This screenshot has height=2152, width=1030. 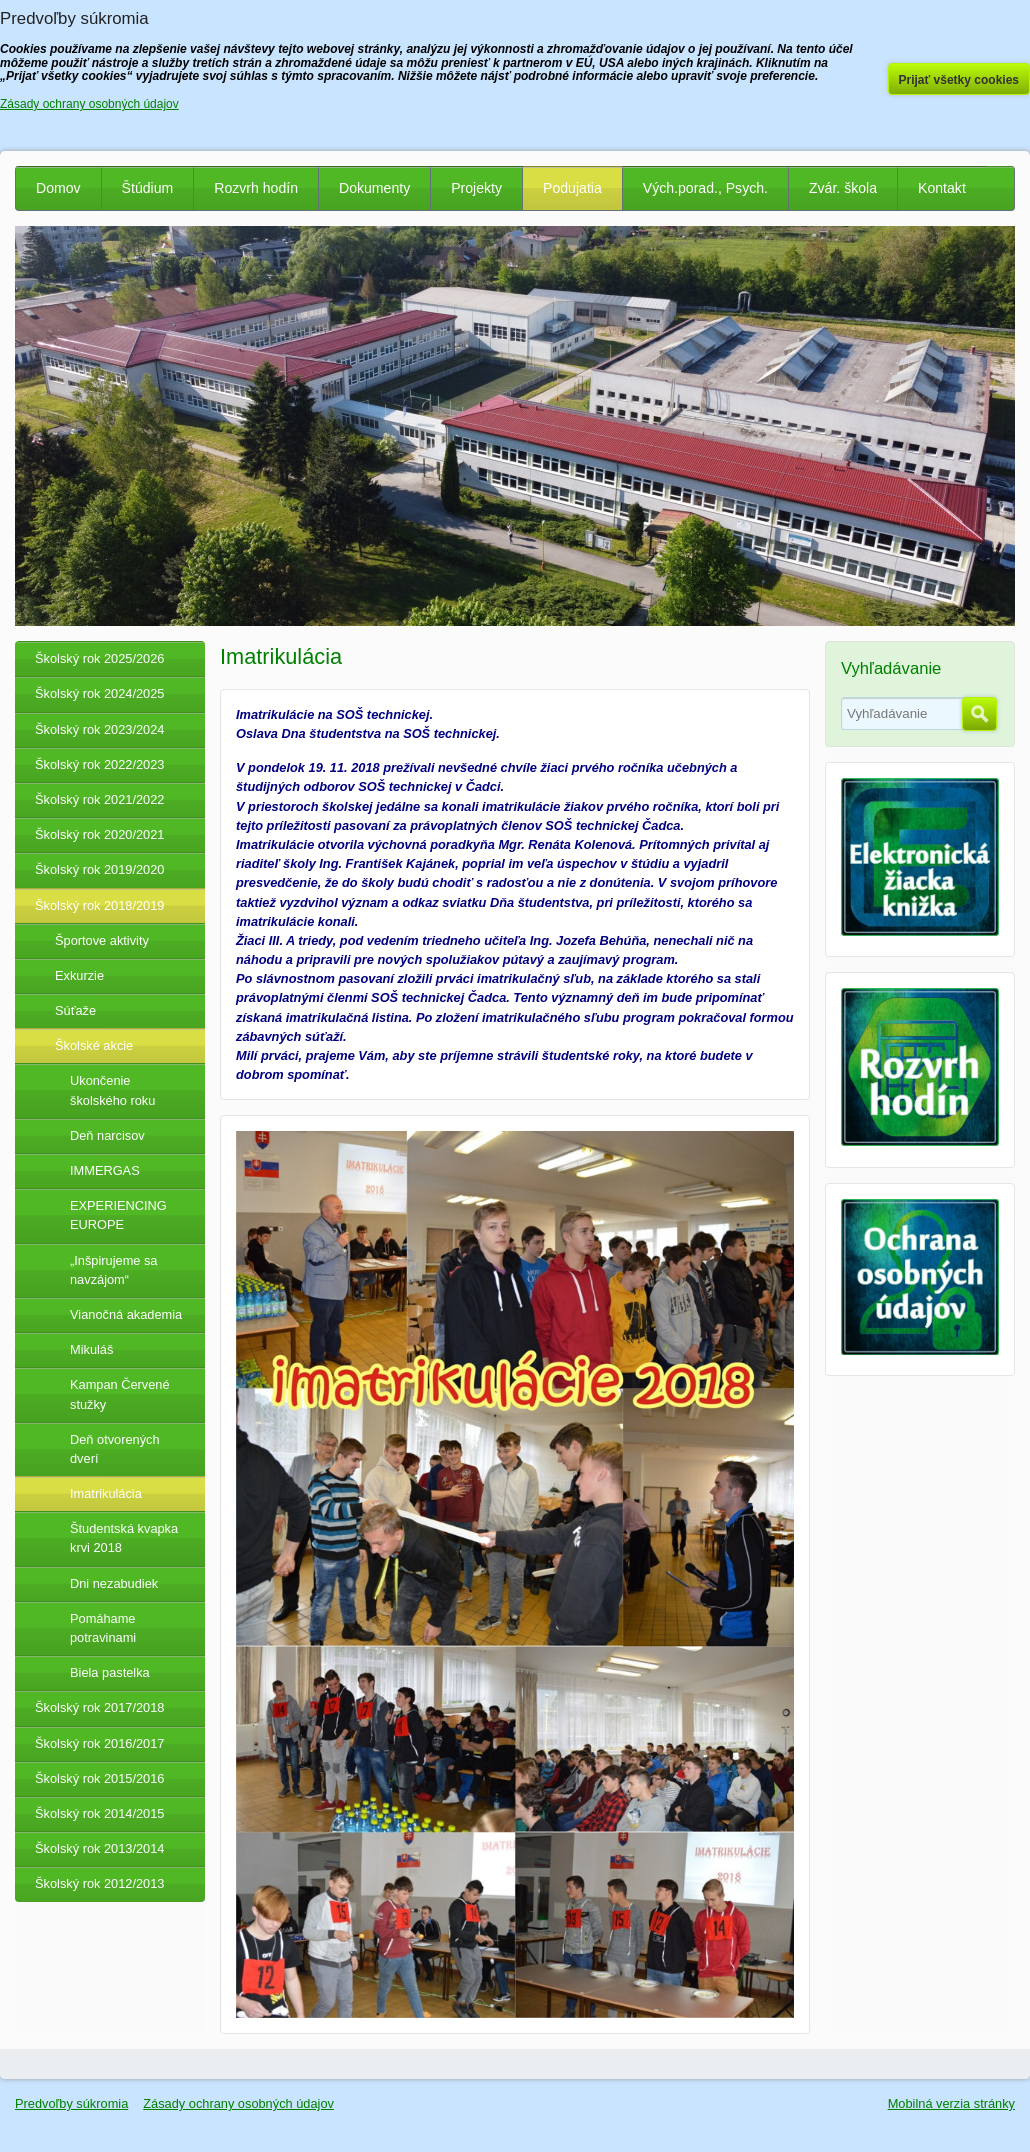 What do you see at coordinates (106, 1493) in the screenshot?
I see `Imatrikulácia` at bounding box center [106, 1493].